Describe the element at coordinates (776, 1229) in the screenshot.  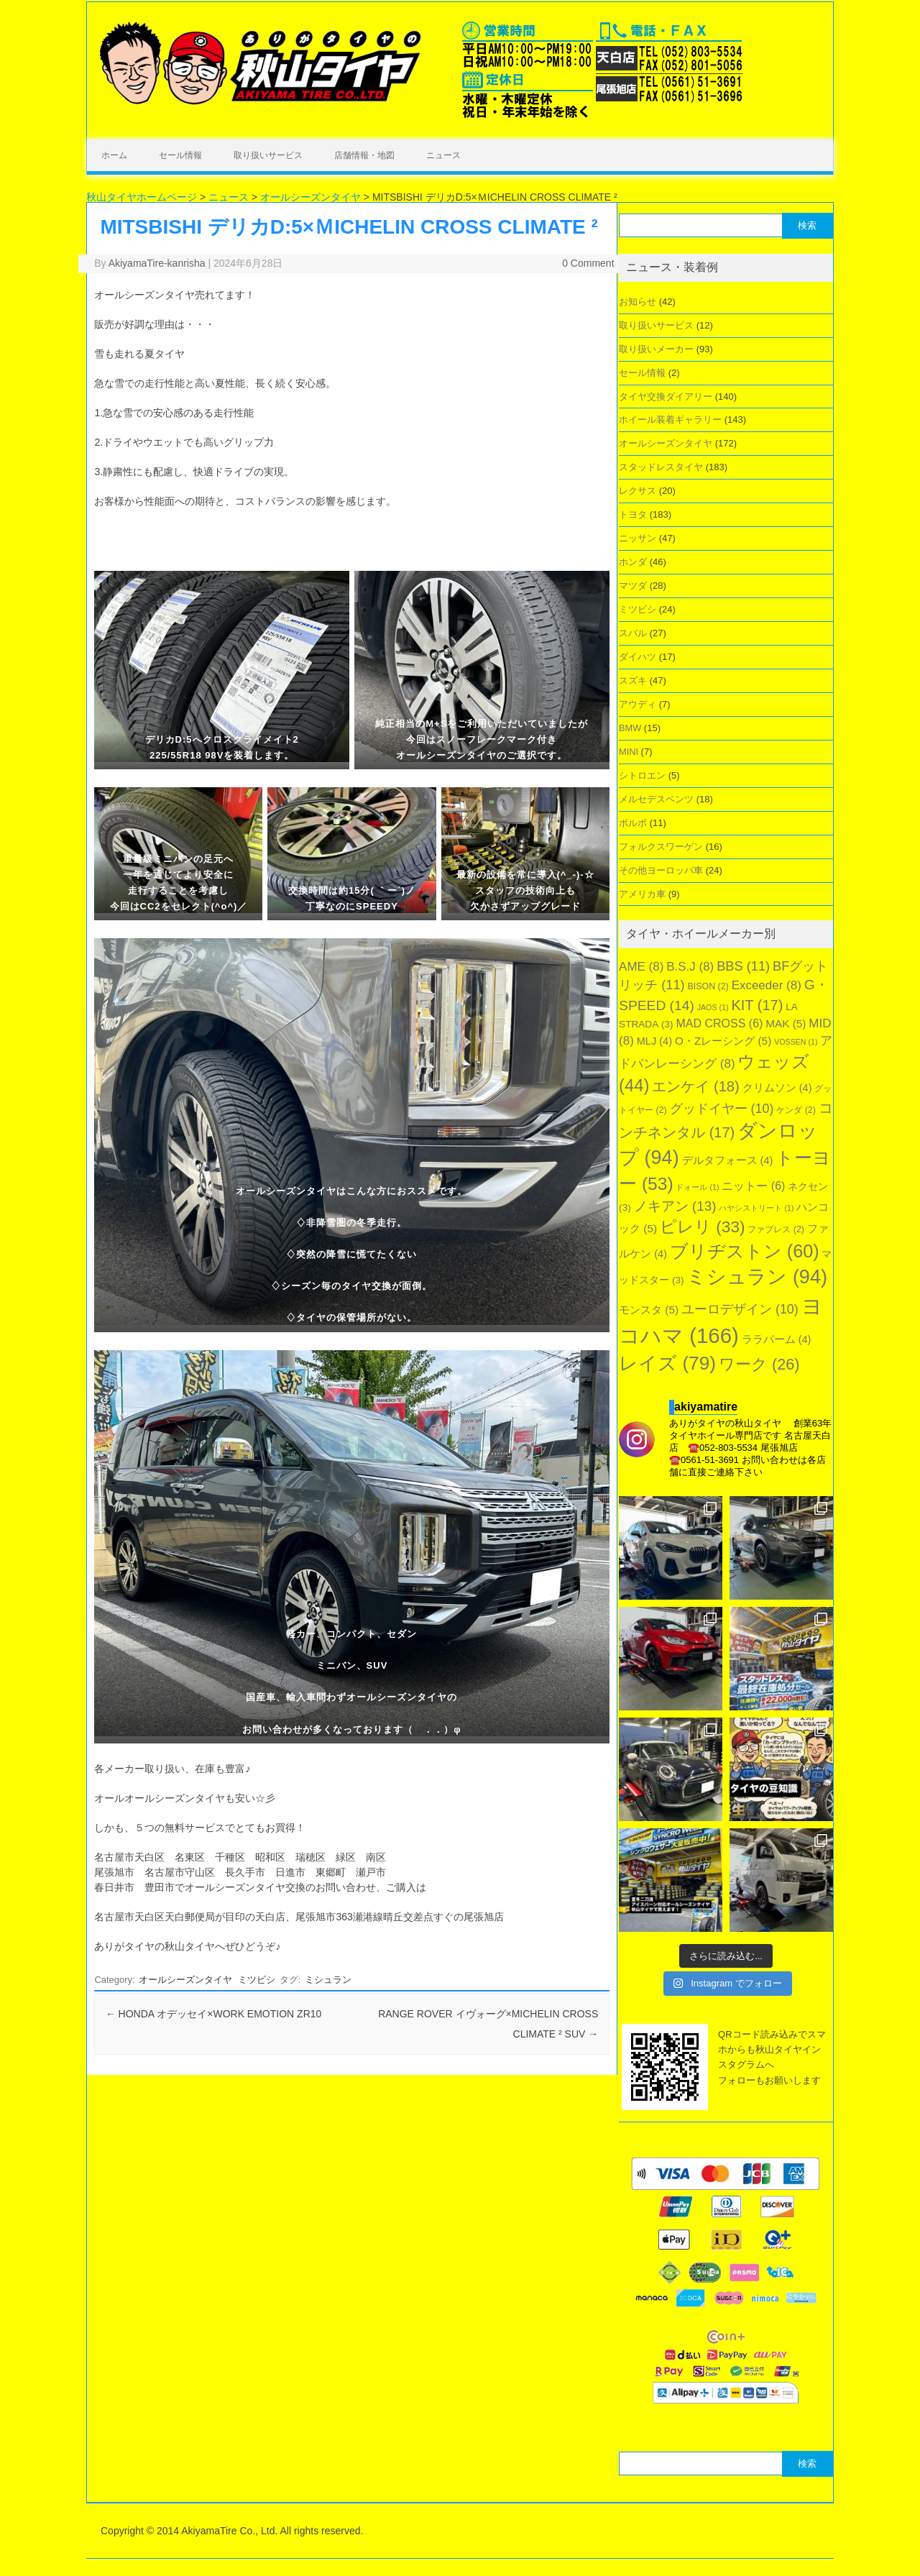
I see `ファブレス [ファブレス (2個の項目)]` at that location.